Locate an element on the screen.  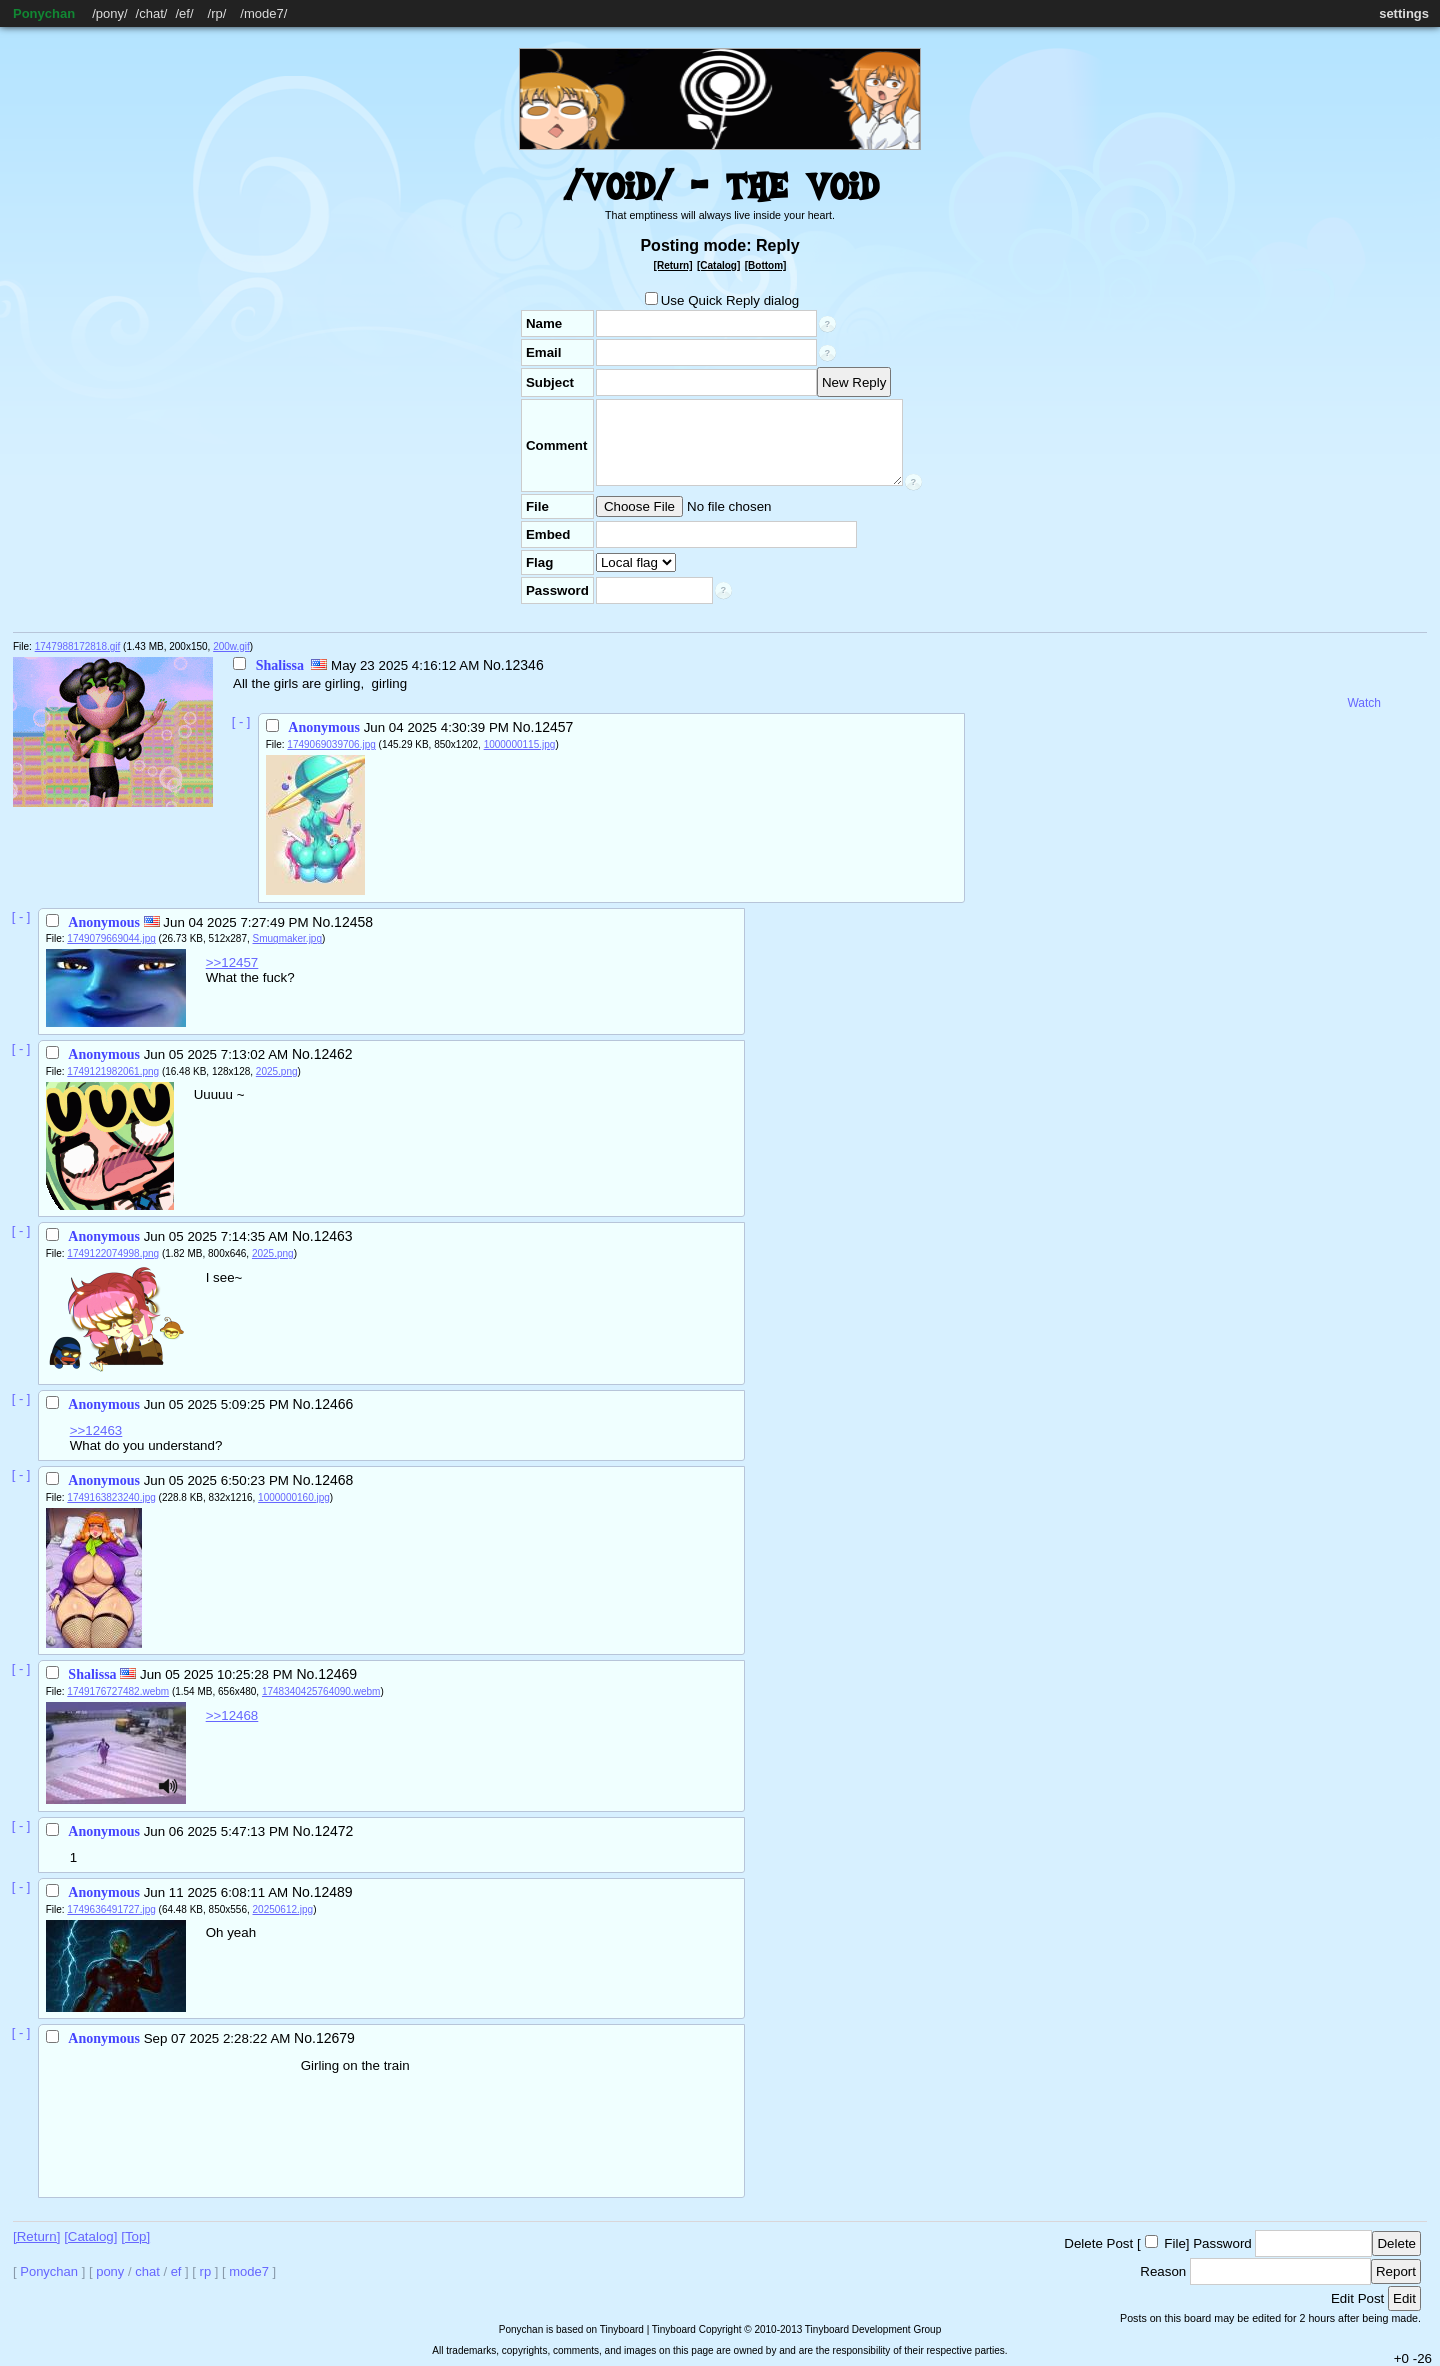
pony is located at coordinates (110, 13).